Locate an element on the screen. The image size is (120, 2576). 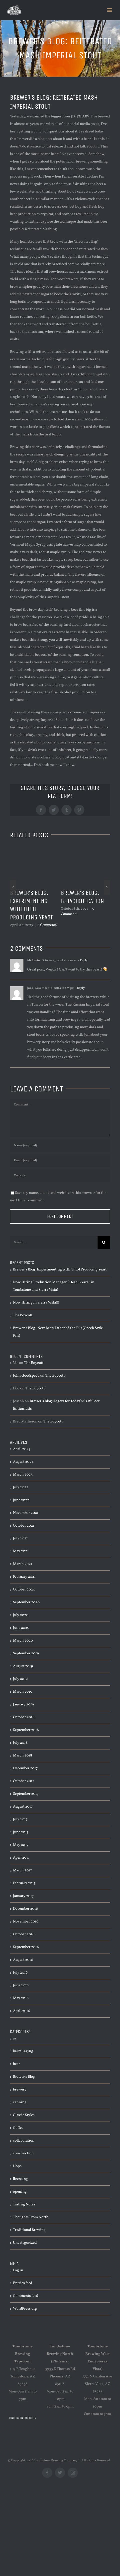
WordPress.org is located at coordinates (25, 2308).